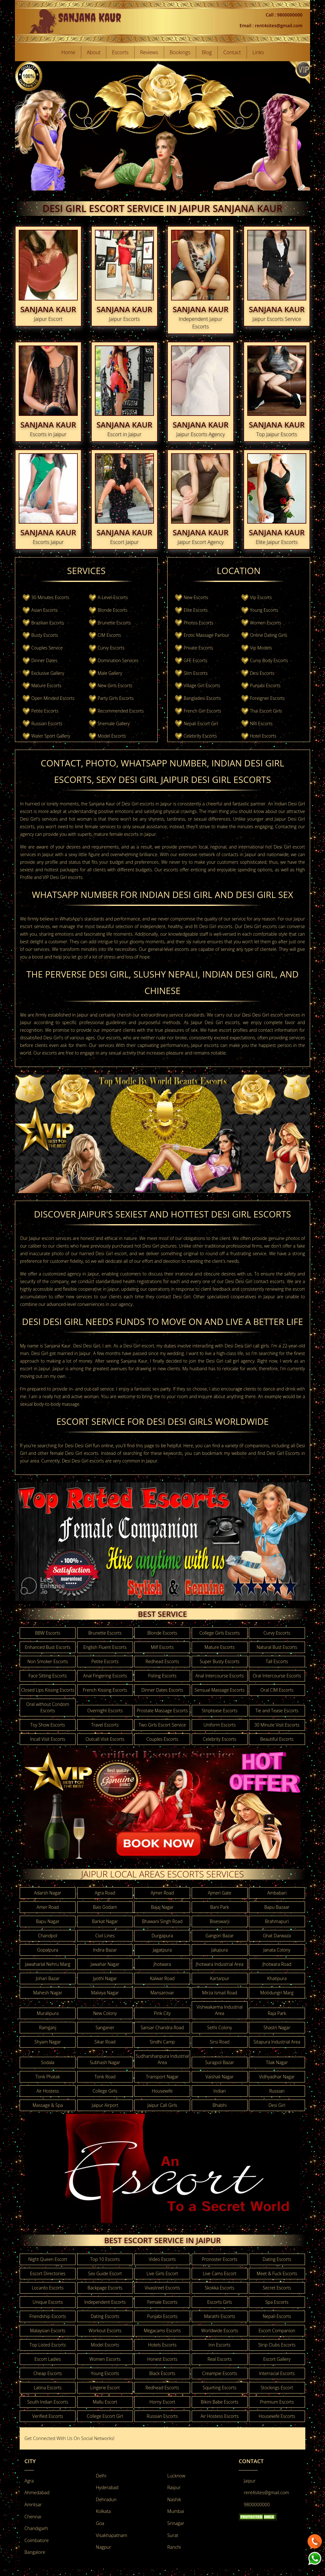 Image resolution: width=325 pixels, height=2576 pixels. What do you see at coordinates (112, 597) in the screenshot?
I see `A-Level-Escorts` at bounding box center [112, 597].